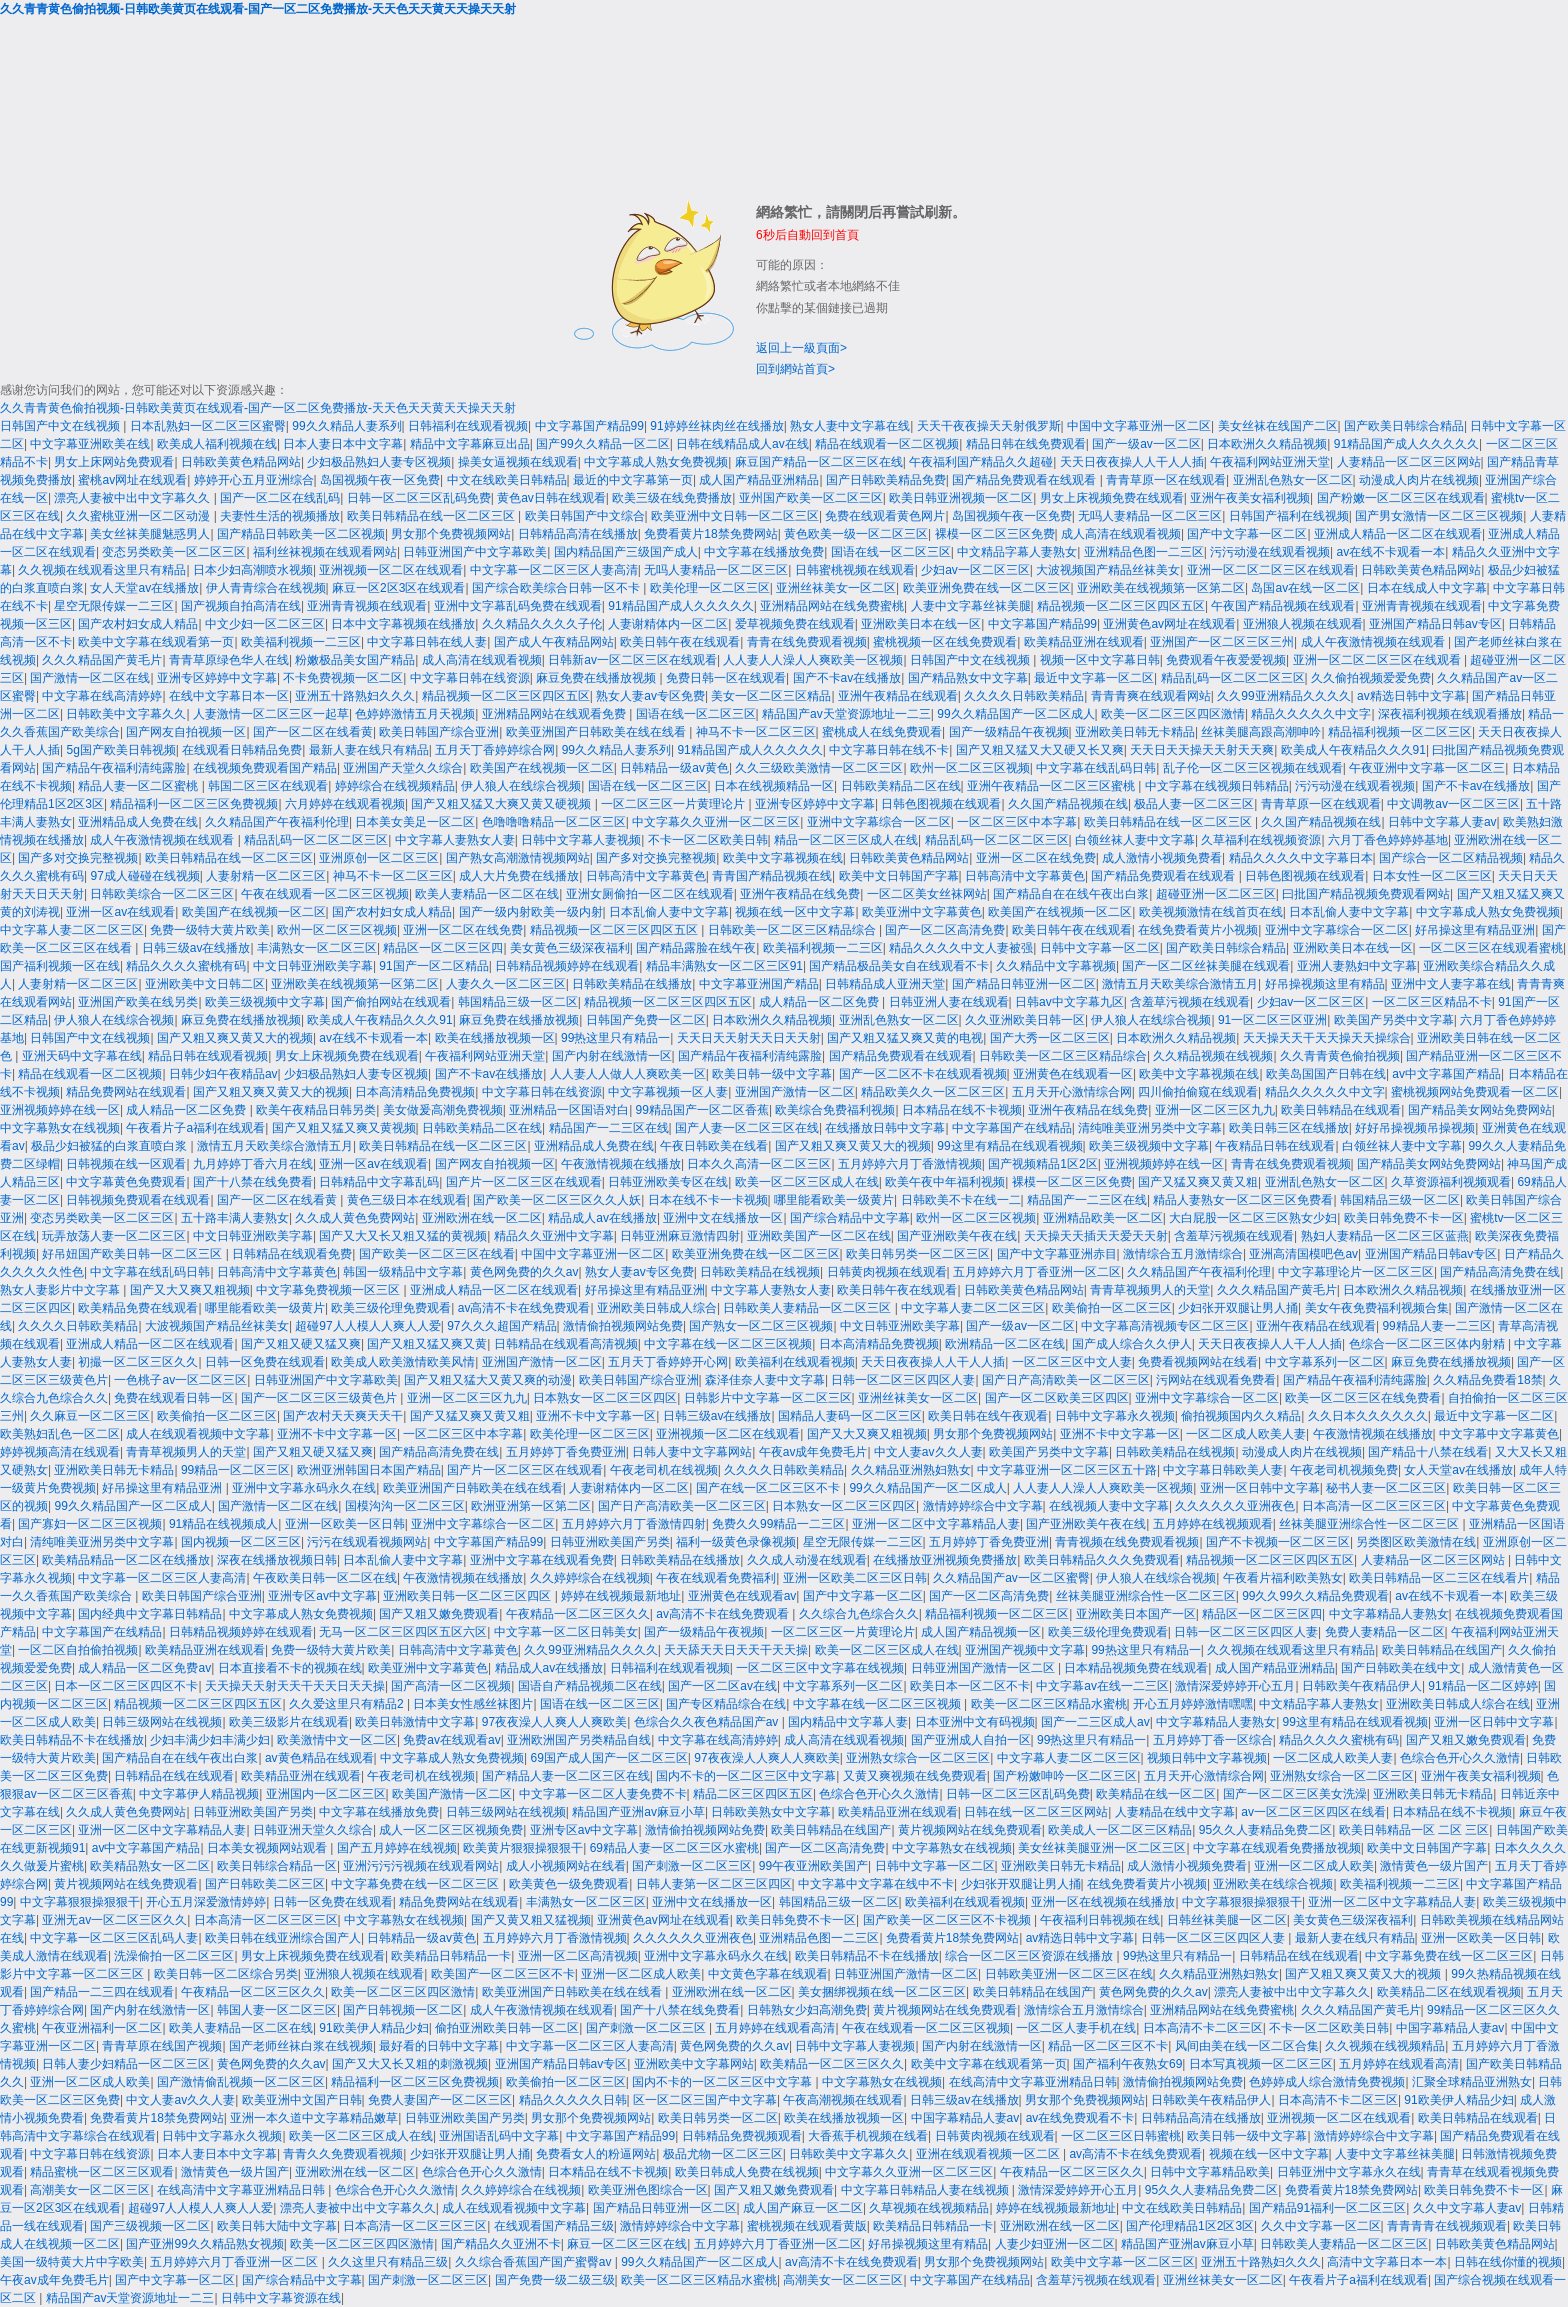 The image size is (1568, 2307). I want to click on 午夜看片福利欧美熟女, so click(1283, 1578).